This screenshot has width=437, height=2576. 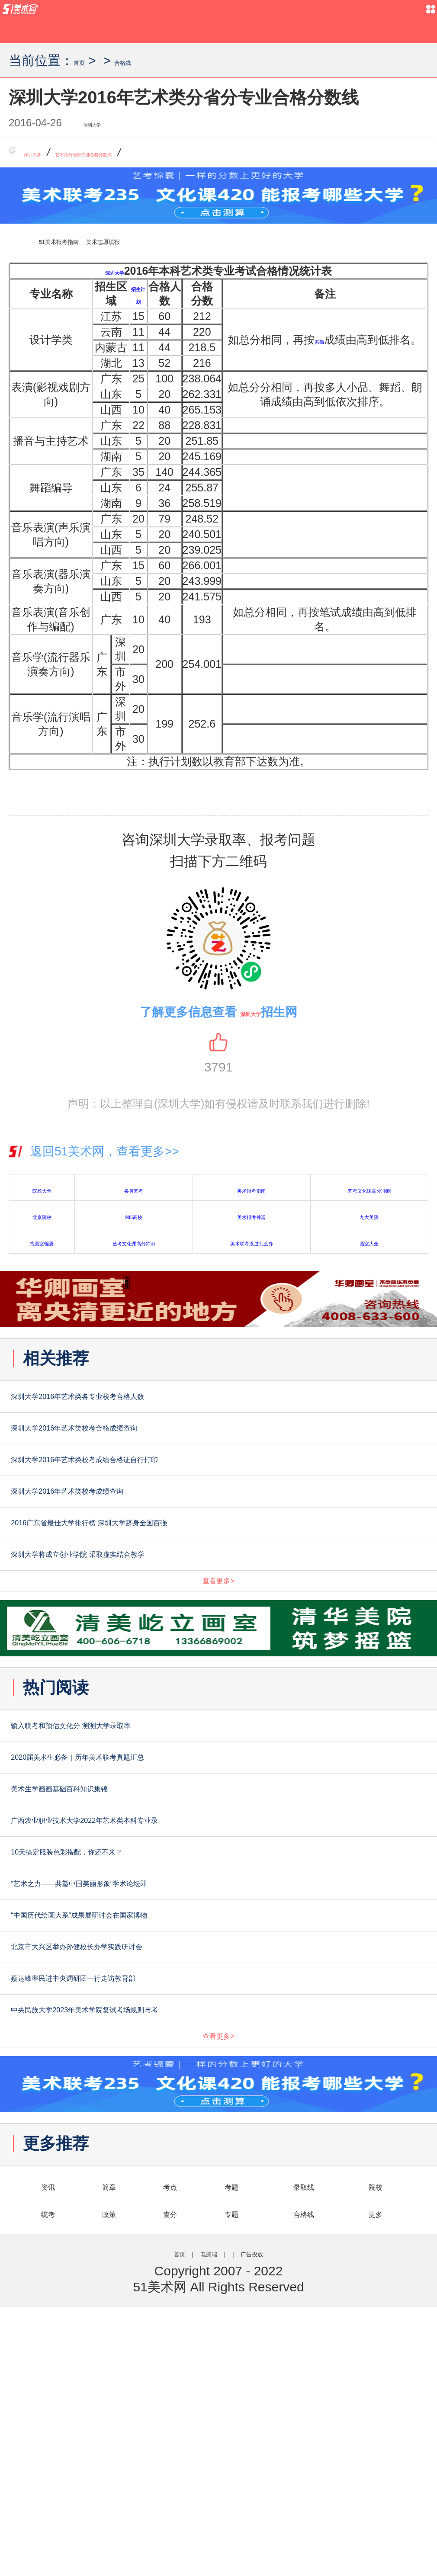 What do you see at coordinates (161, 1450) in the screenshot?
I see `深圳大学2016年艺术类校考合格成绩查询` at bounding box center [161, 1450].